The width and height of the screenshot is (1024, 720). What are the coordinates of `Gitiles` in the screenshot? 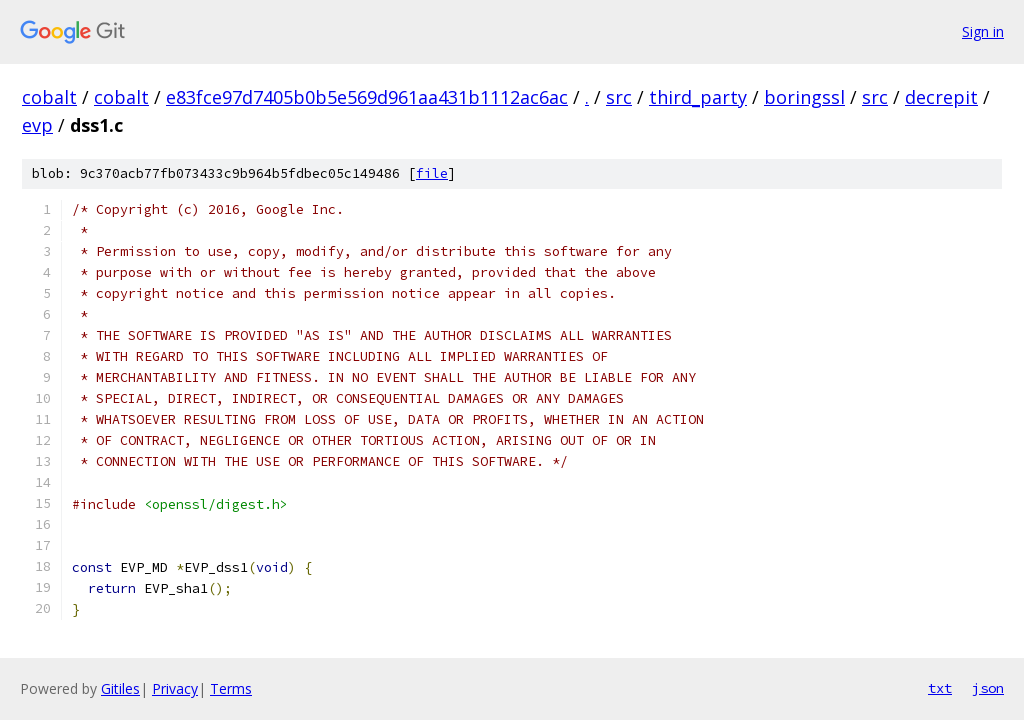 It's located at (120, 688).